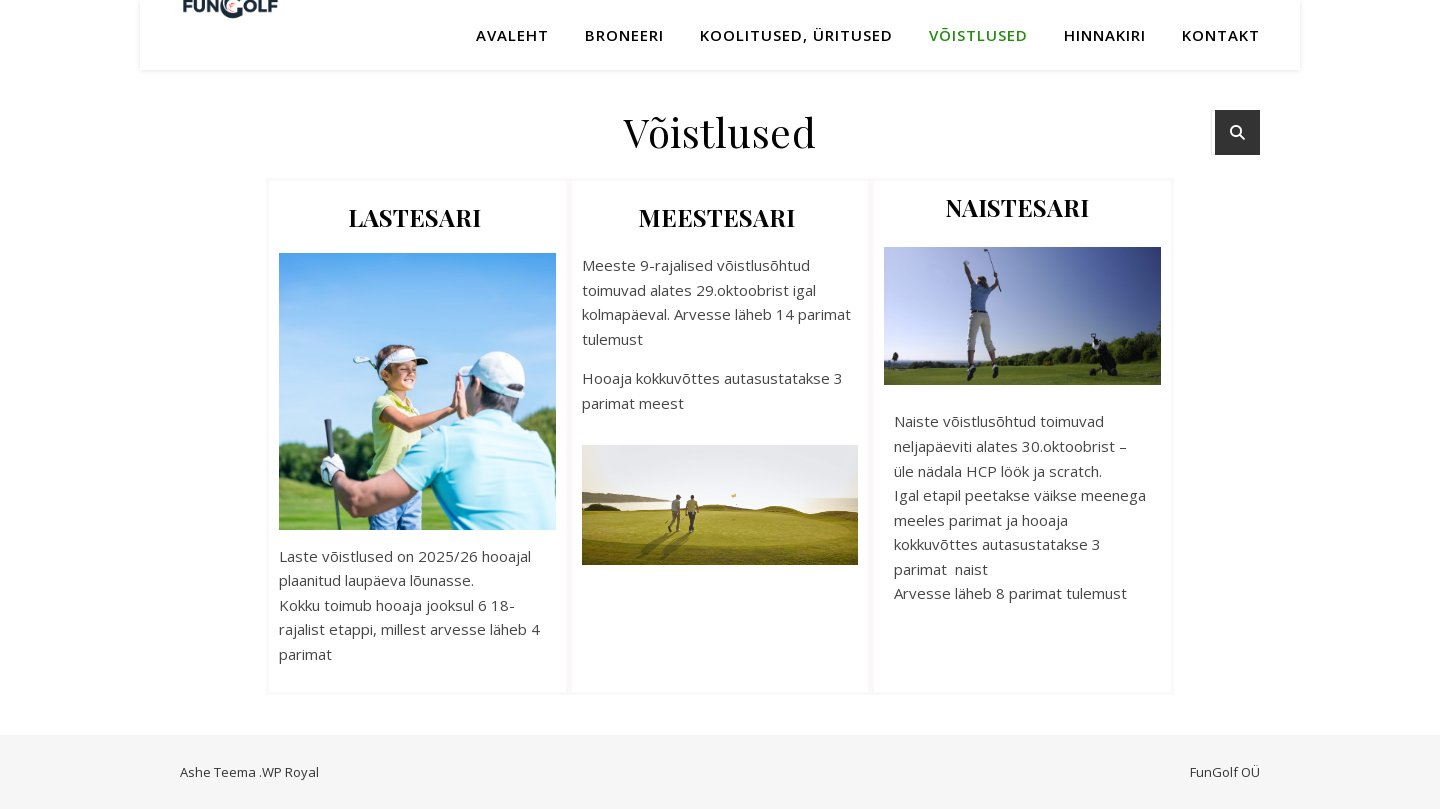  Describe the element at coordinates (978, 35) in the screenshot. I see `Võistlused` at that location.